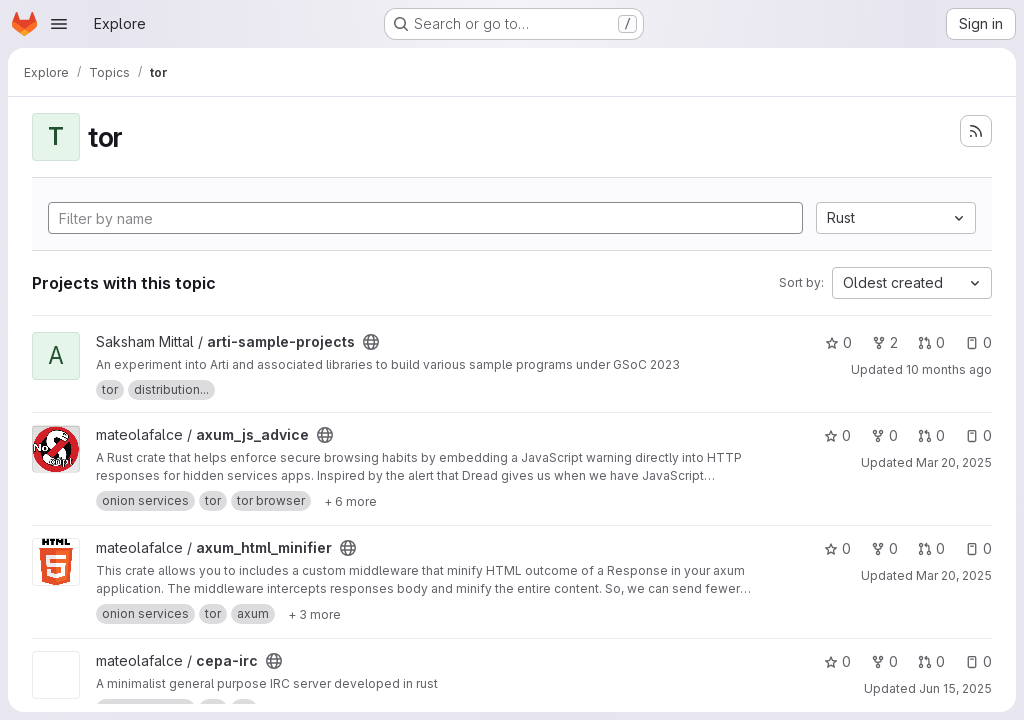 This screenshot has width=1024, height=720. I want to click on [Subscribe to the new projects feed], so click(976, 131).